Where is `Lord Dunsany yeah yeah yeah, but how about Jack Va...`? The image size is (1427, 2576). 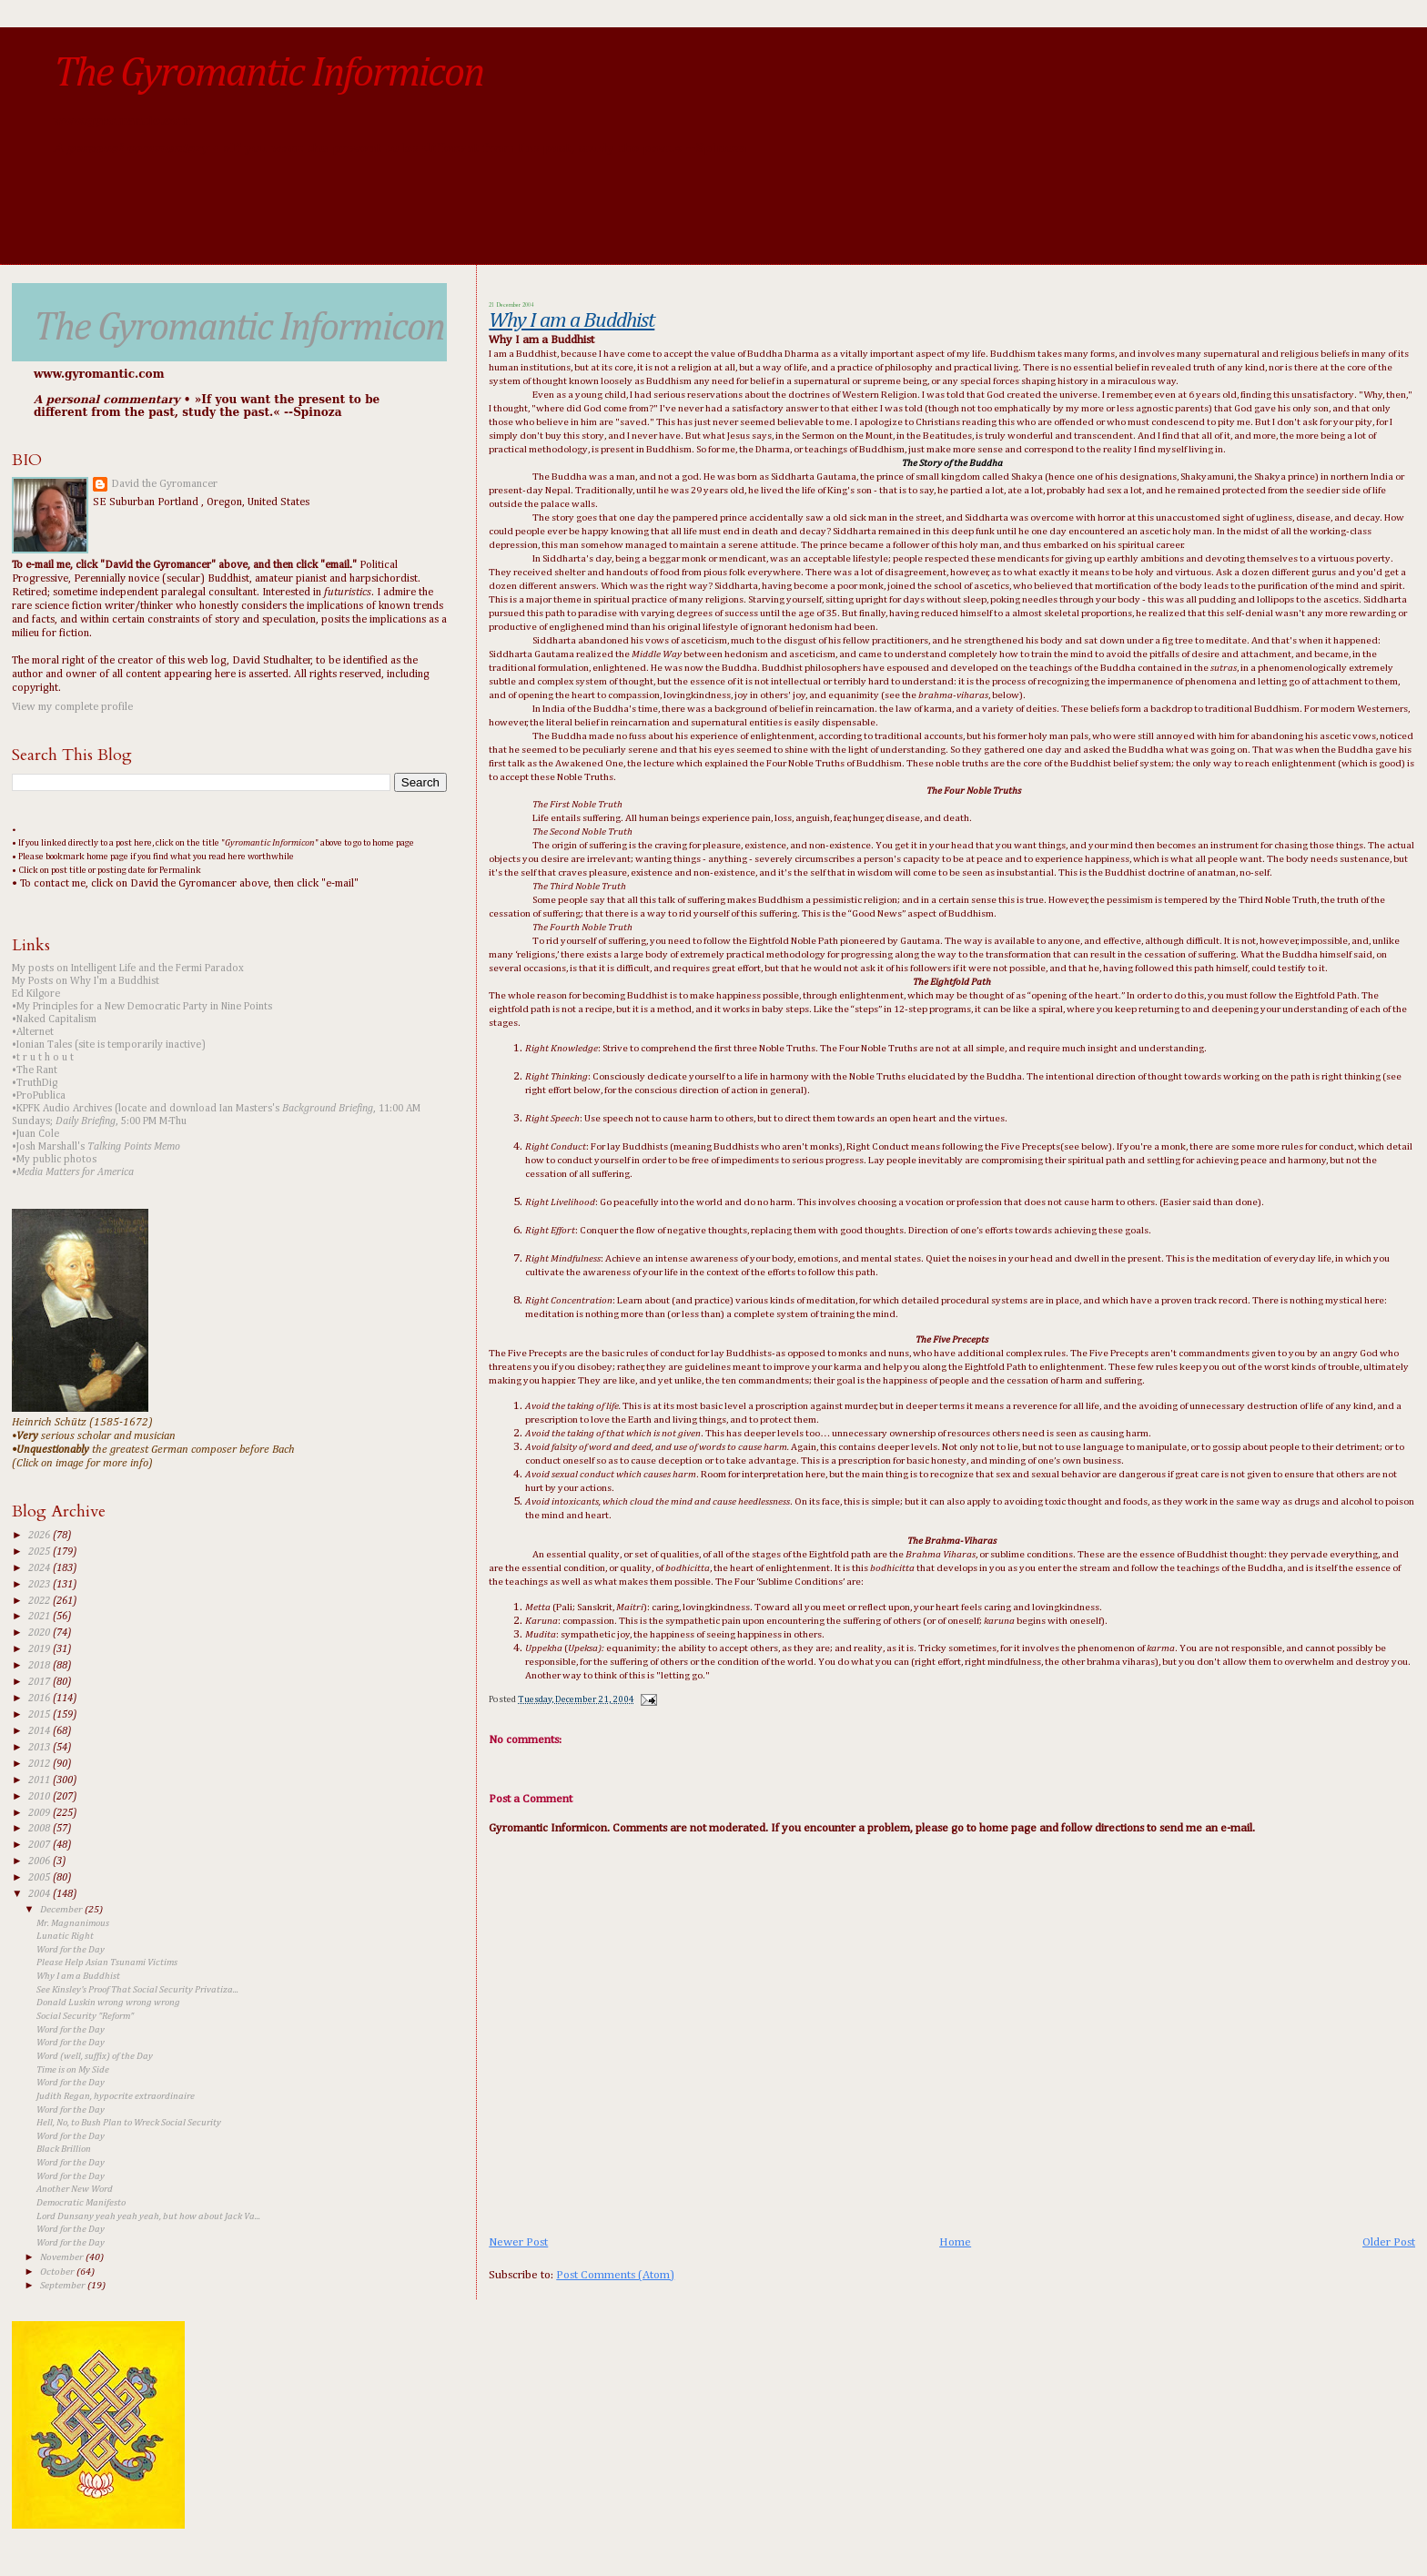 Lord Dunsany yeah yeah yeah, but how about Jack Va... is located at coordinates (148, 2216).